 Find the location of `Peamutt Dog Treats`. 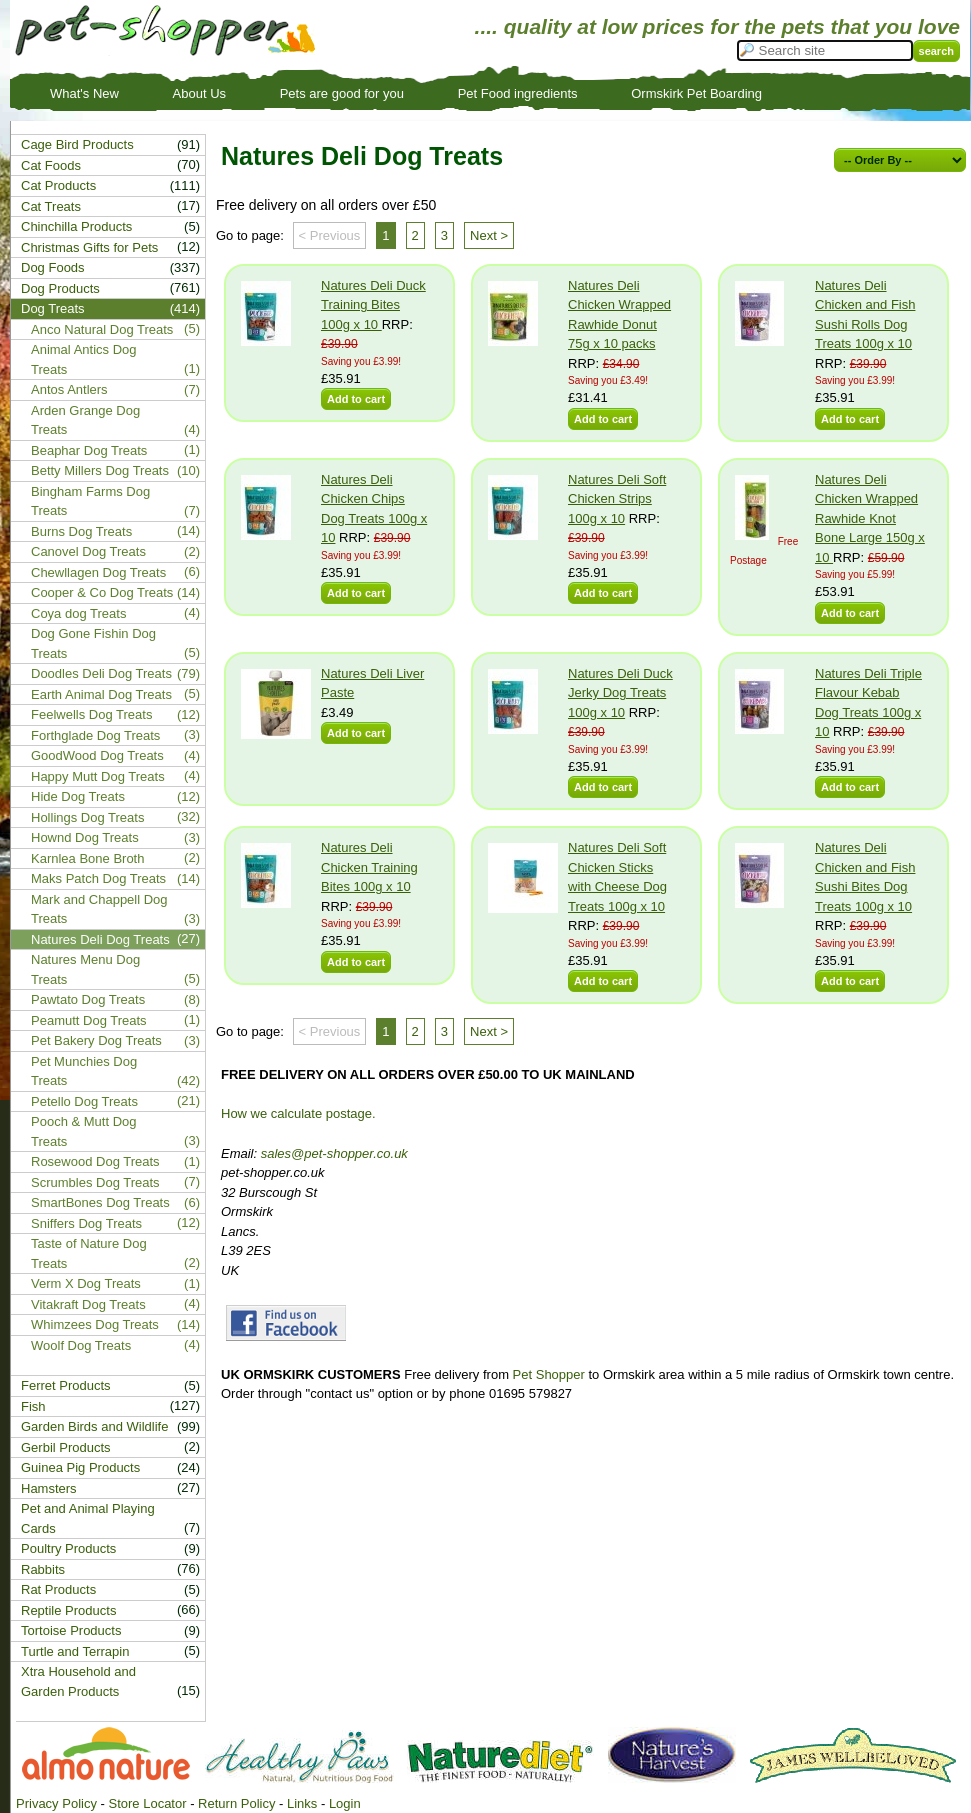

Peamutt Dog Treats is located at coordinates (89, 1020).